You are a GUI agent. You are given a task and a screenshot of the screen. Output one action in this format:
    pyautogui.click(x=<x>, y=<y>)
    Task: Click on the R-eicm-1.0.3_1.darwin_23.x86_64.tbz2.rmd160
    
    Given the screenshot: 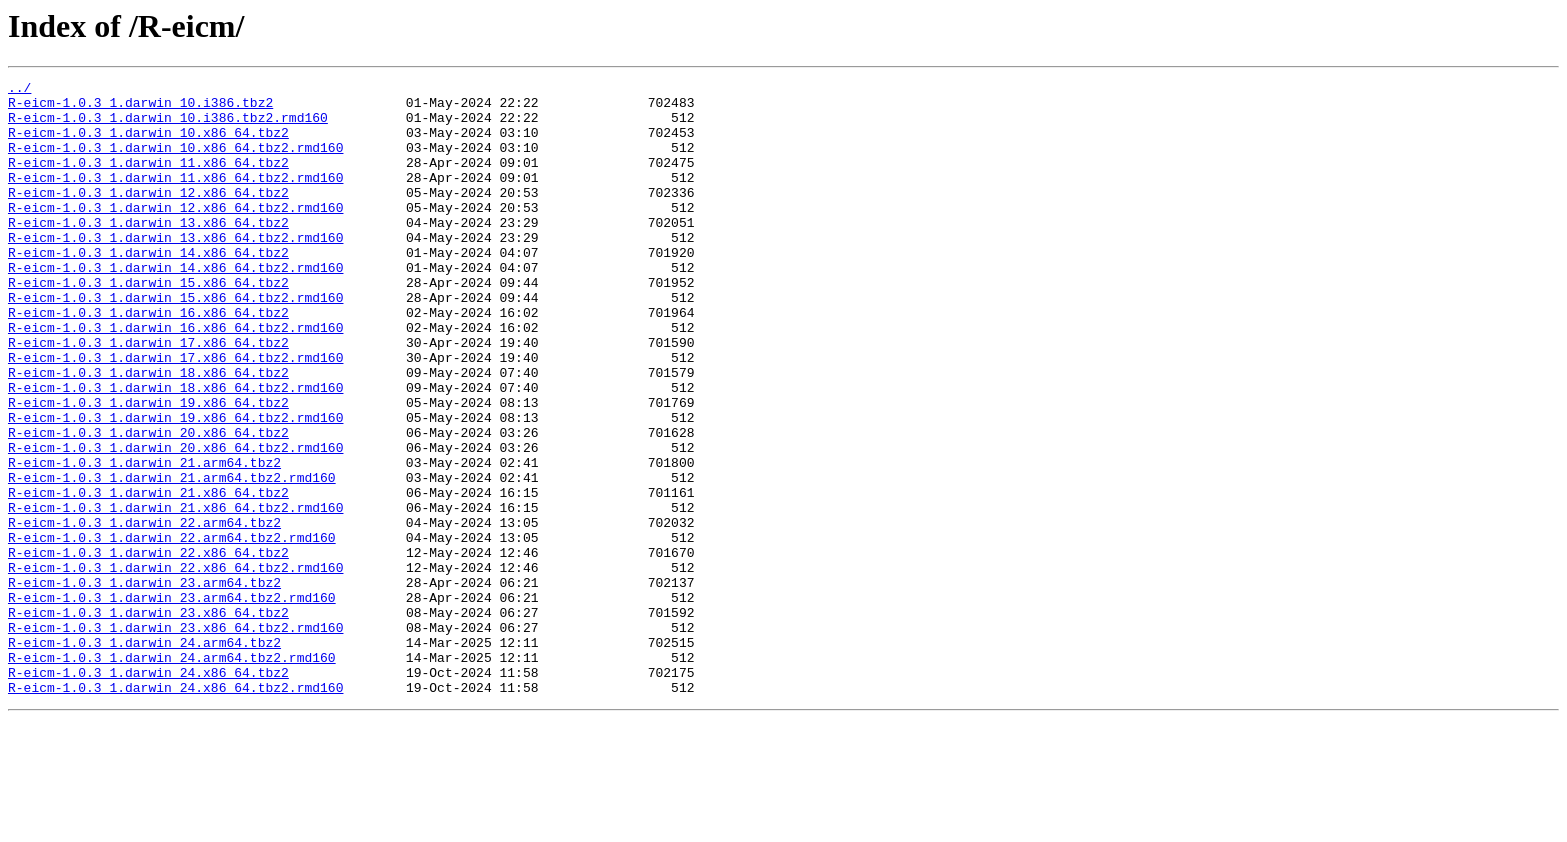 What is the action you would take?
    pyautogui.click(x=175, y=738)
    